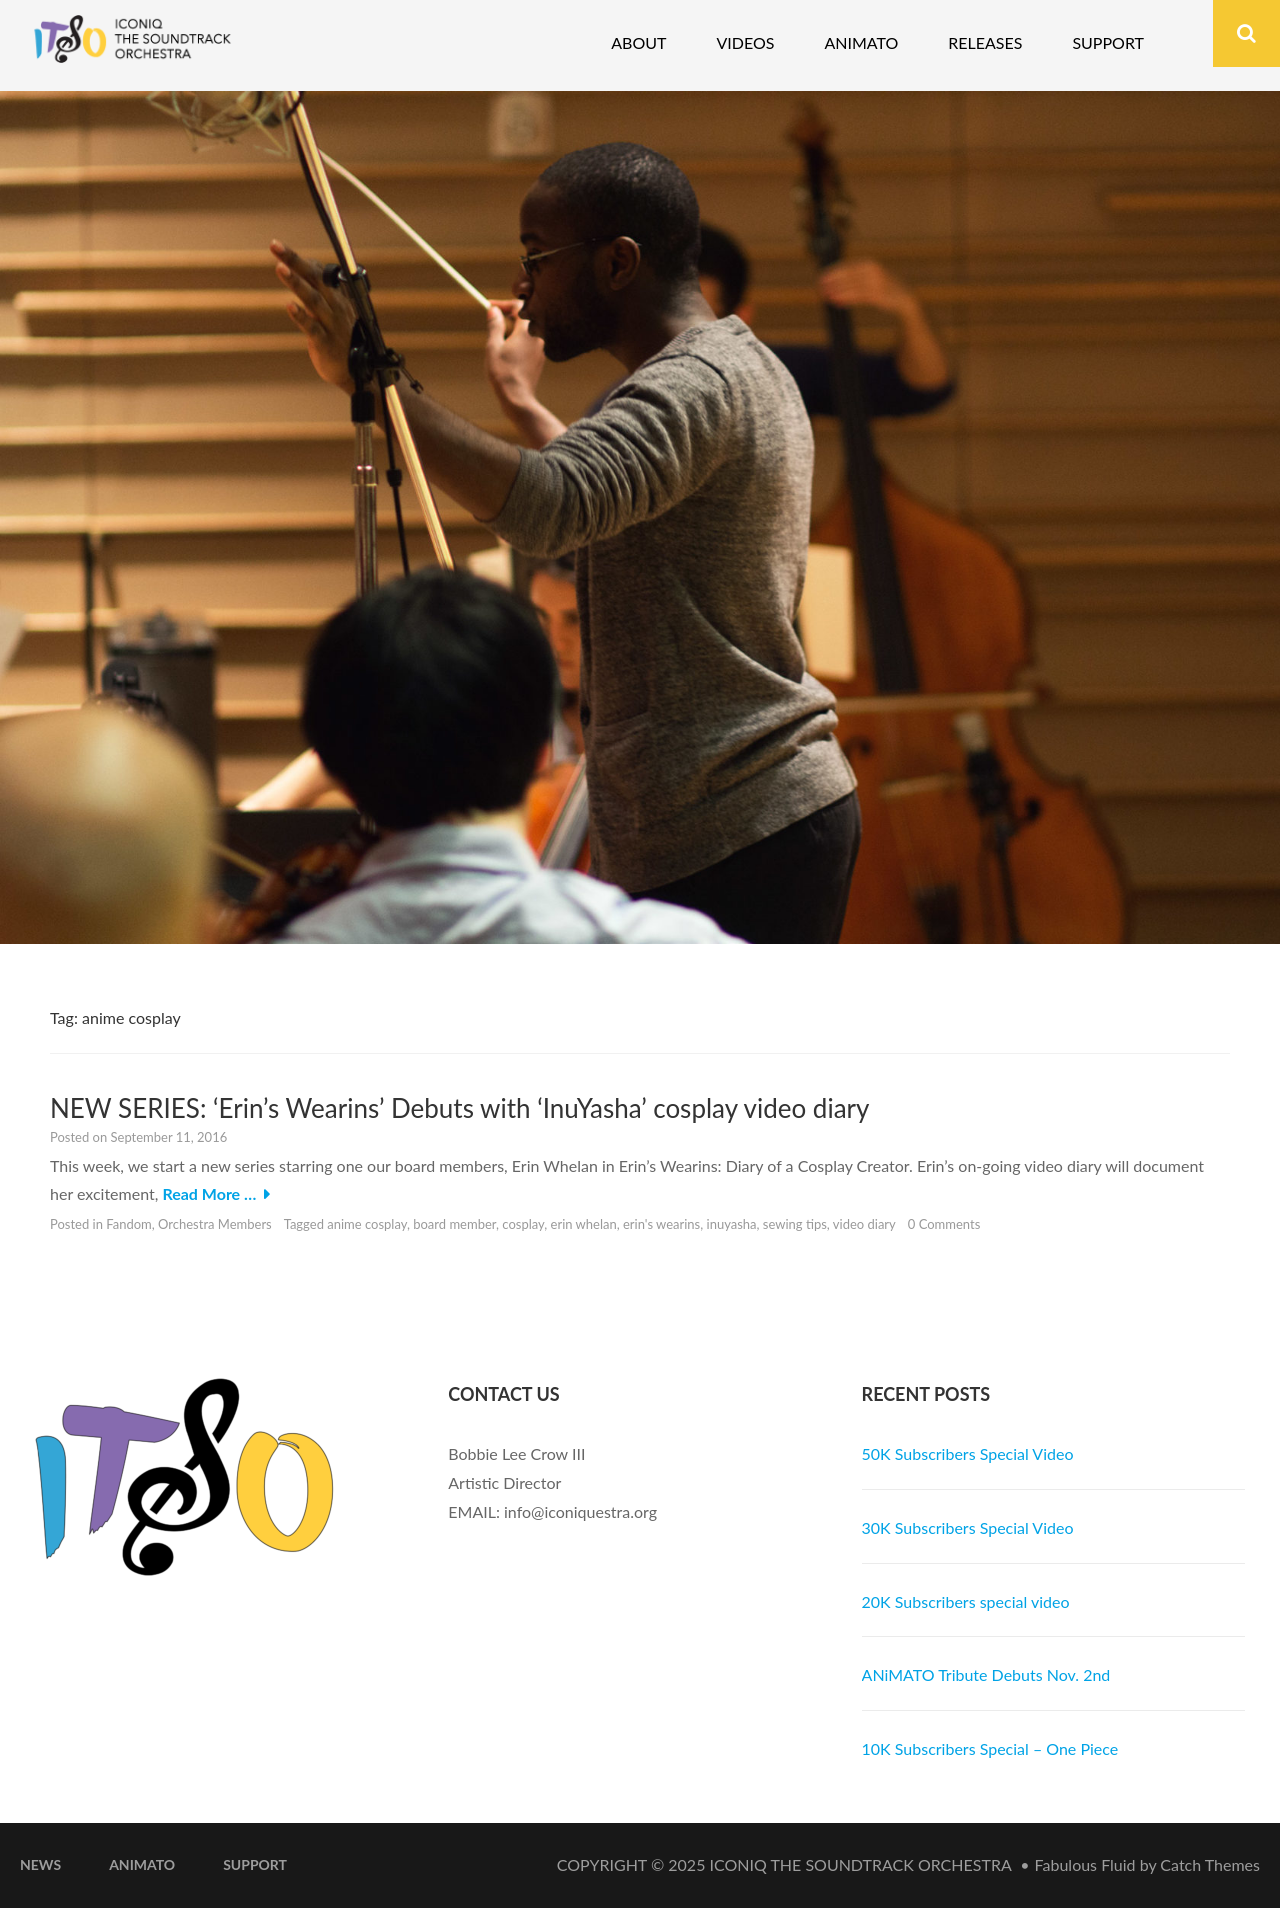  I want to click on NEW SERIES: ‘Erin’s Wearins’ Debuts with ‘InuYasha’ cosplay video diary, so click(459, 1108).